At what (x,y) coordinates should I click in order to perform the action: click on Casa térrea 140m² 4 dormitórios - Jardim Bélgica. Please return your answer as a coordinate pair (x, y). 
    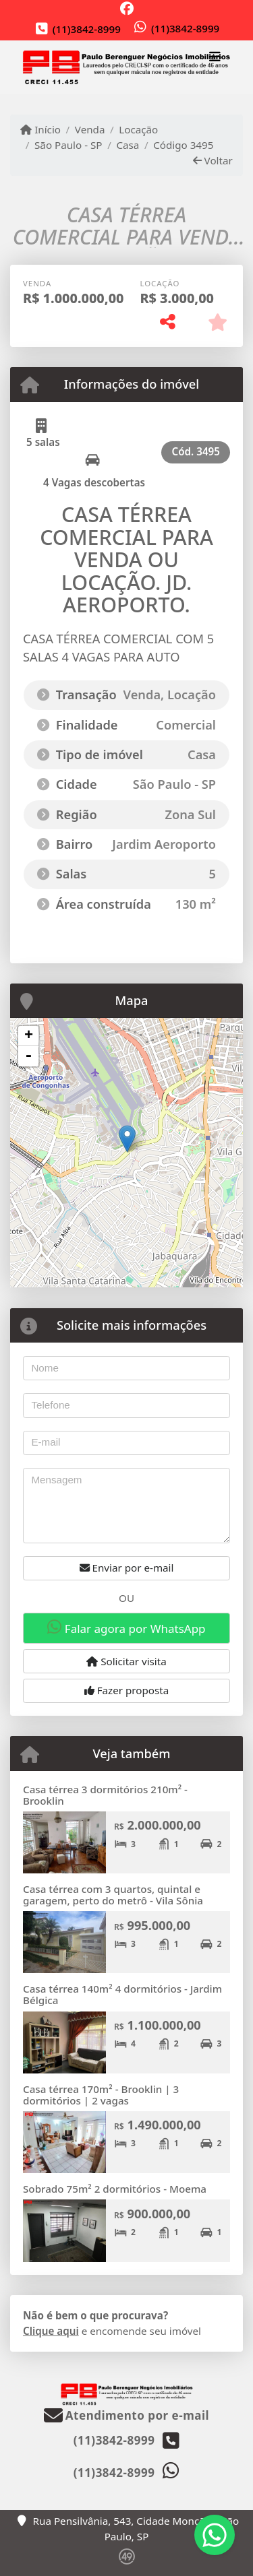
    Looking at the image, I should click on (122, 1994).